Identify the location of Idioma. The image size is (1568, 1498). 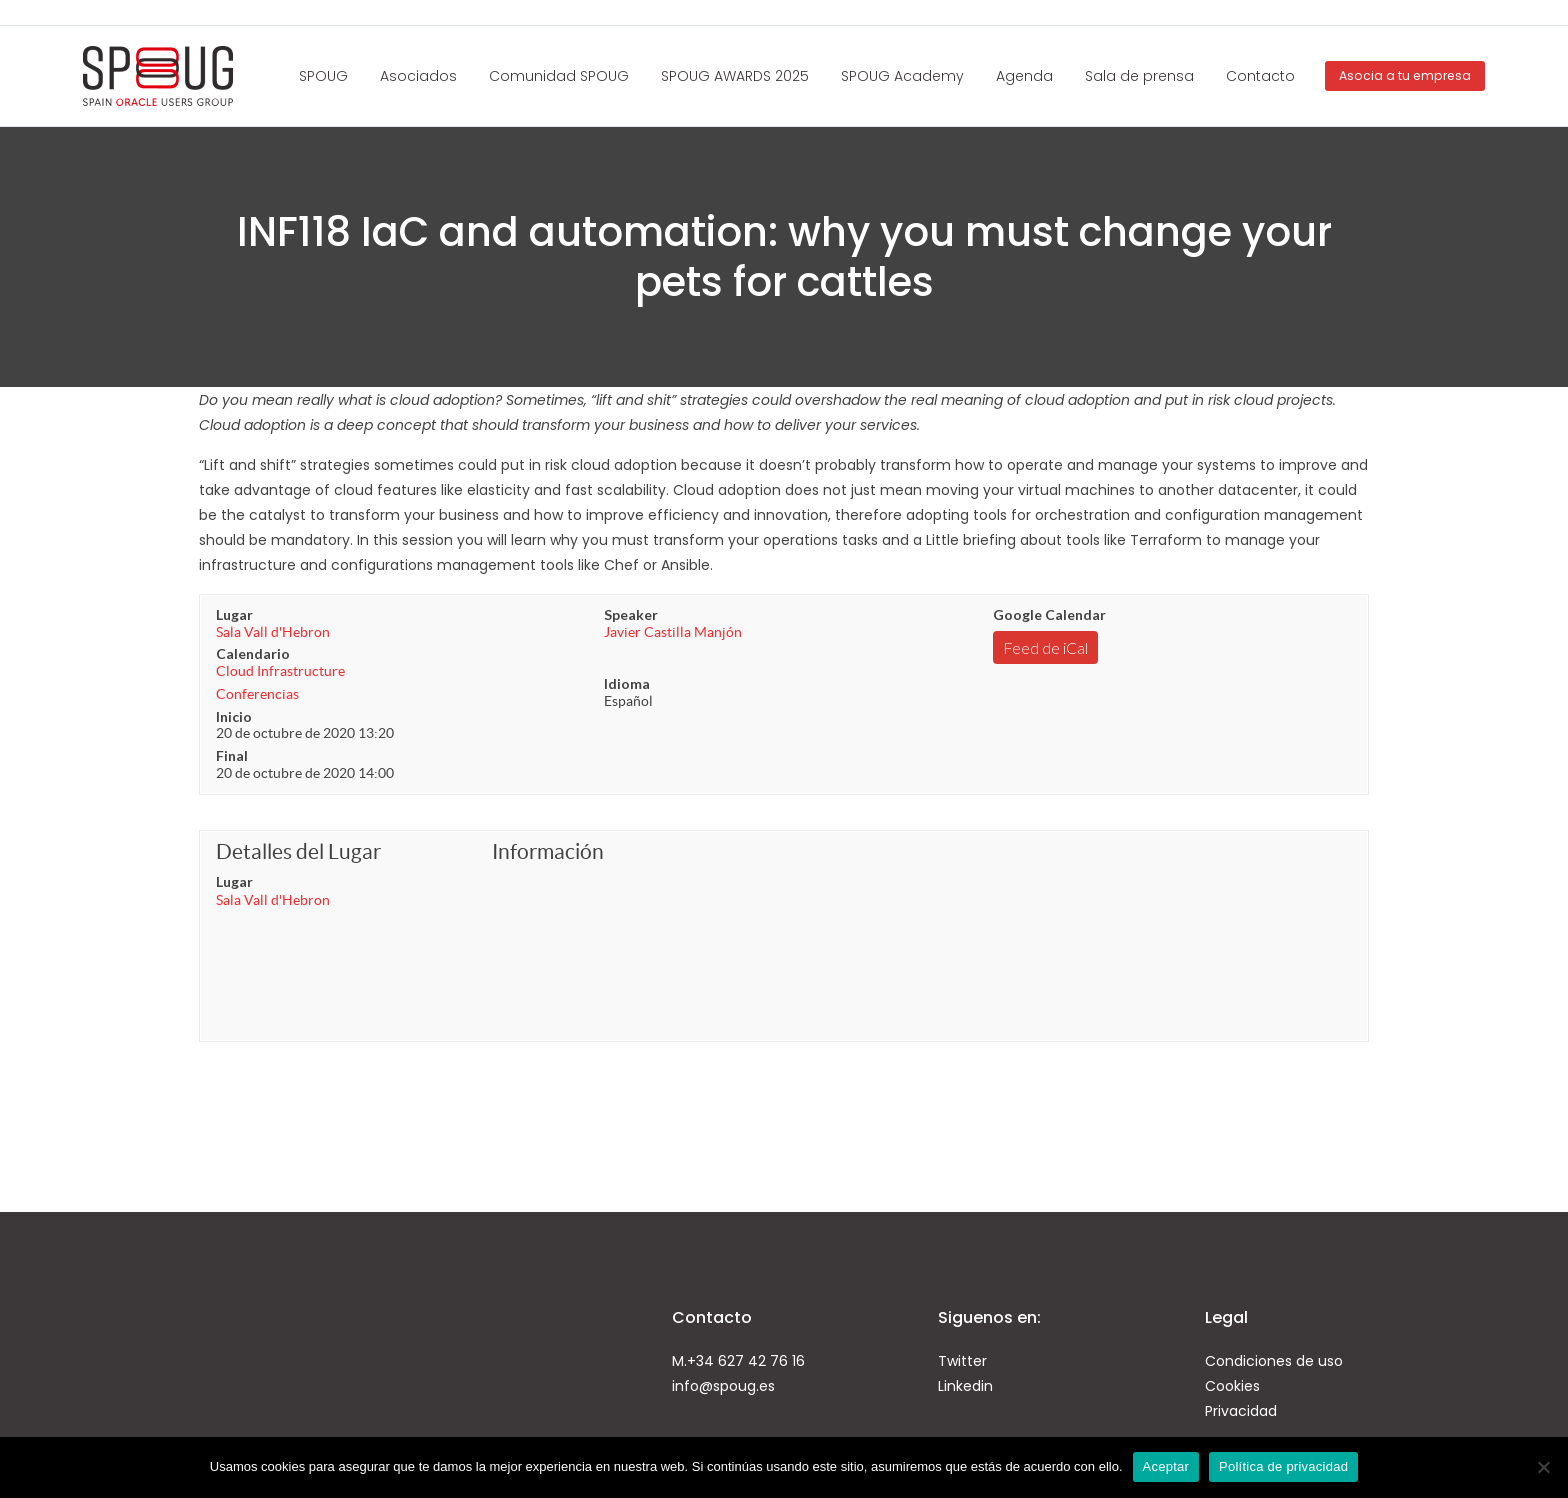
(627, 683).